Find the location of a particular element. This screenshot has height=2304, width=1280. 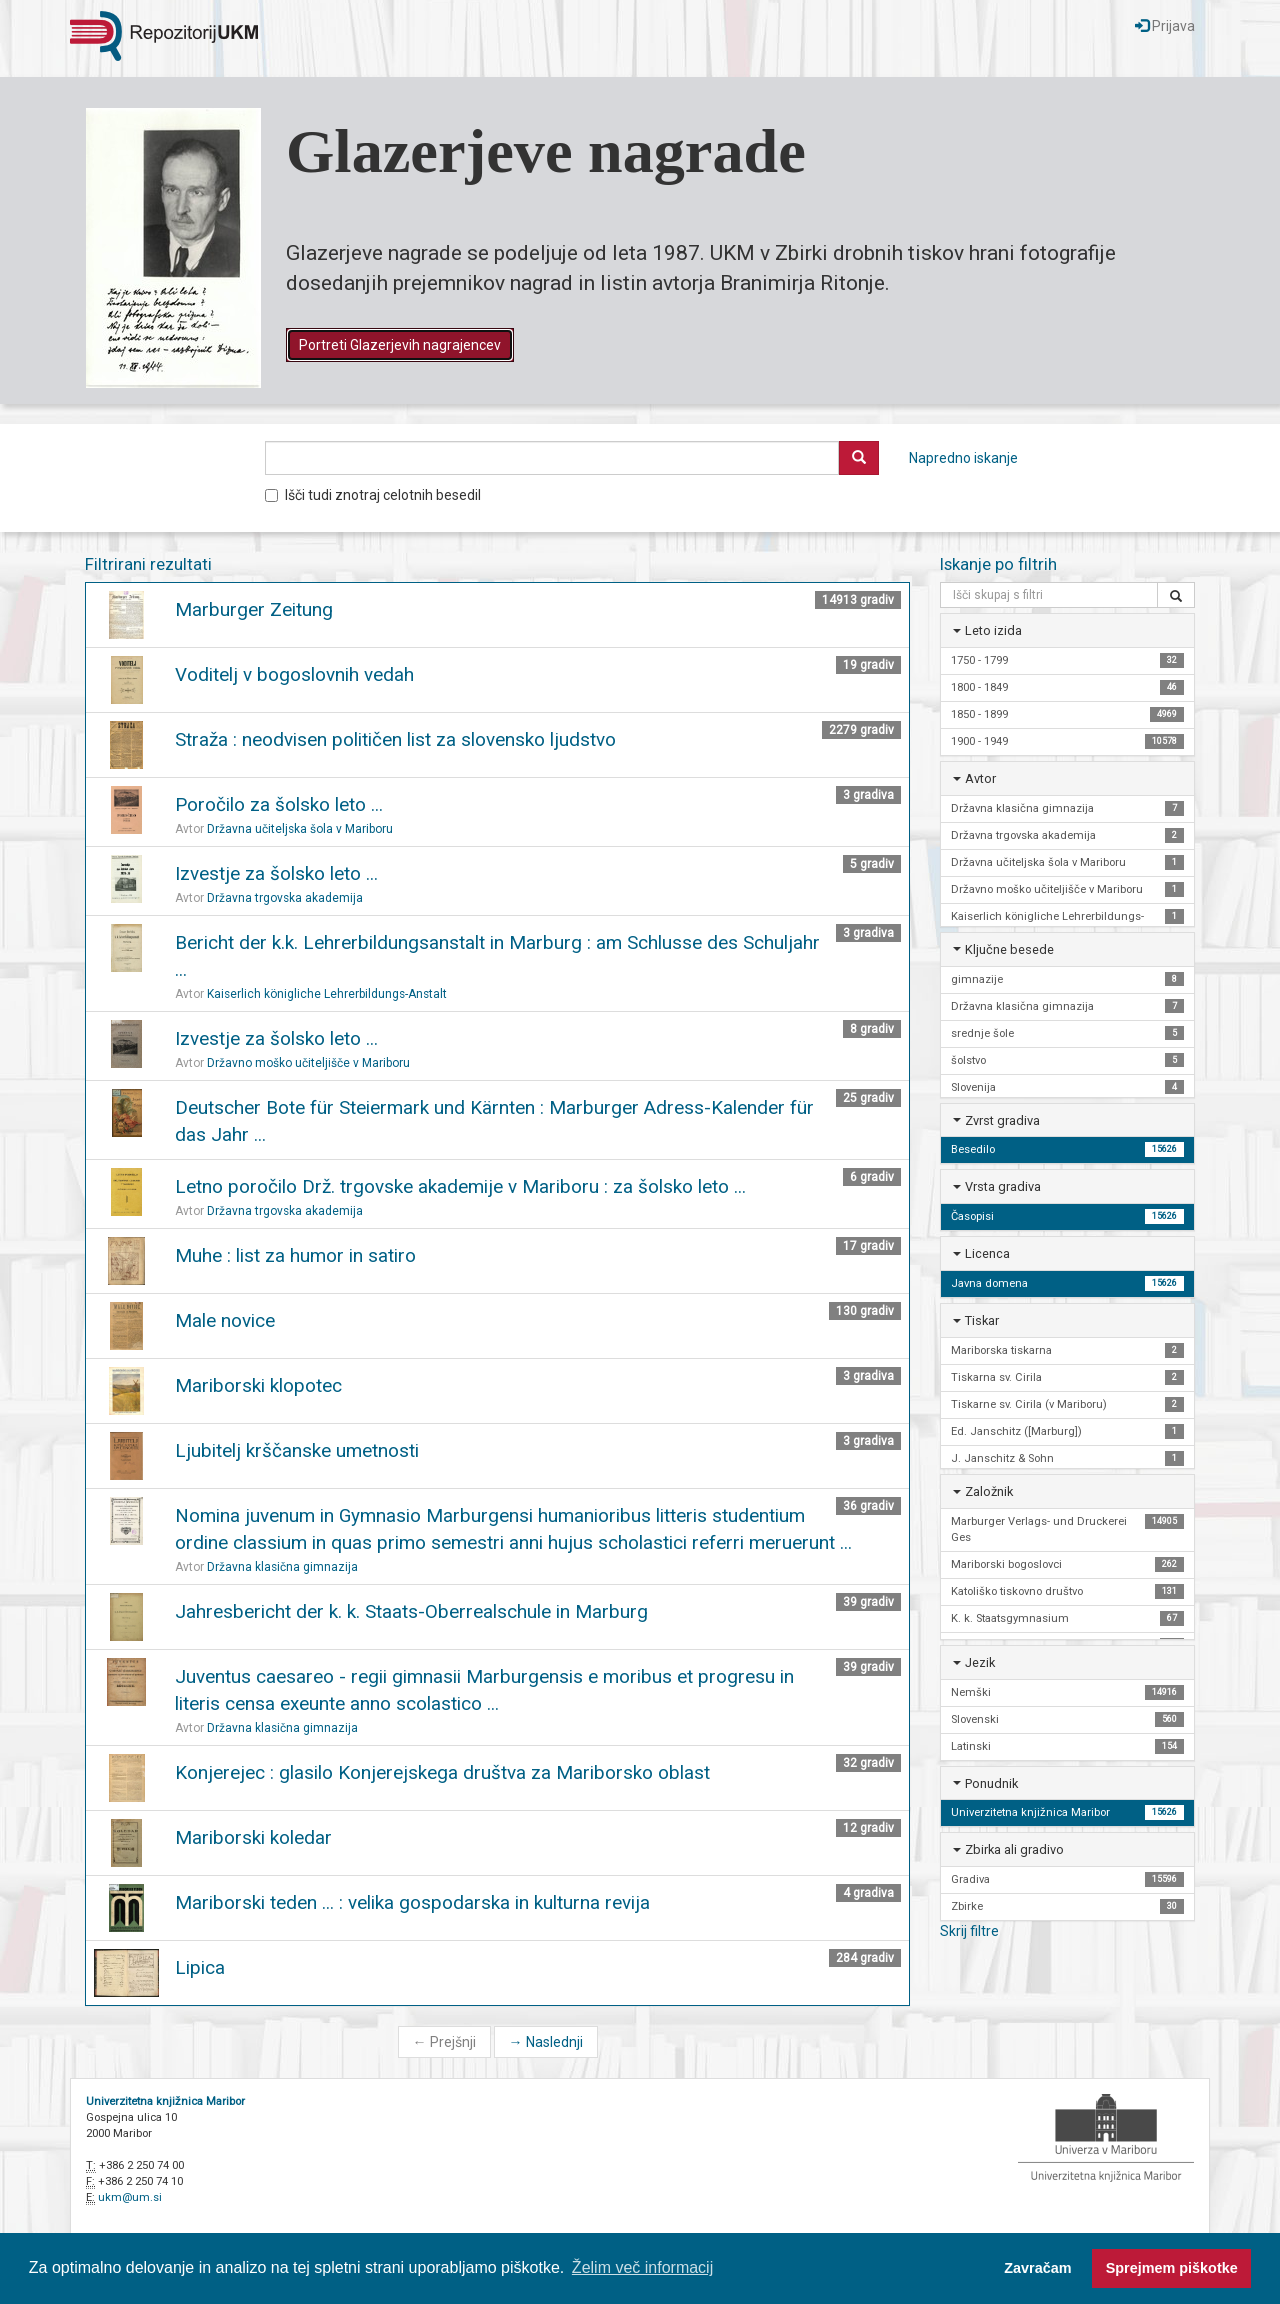

Državna učiteljska šola v Mariboru is located at coordinates (300, 829).